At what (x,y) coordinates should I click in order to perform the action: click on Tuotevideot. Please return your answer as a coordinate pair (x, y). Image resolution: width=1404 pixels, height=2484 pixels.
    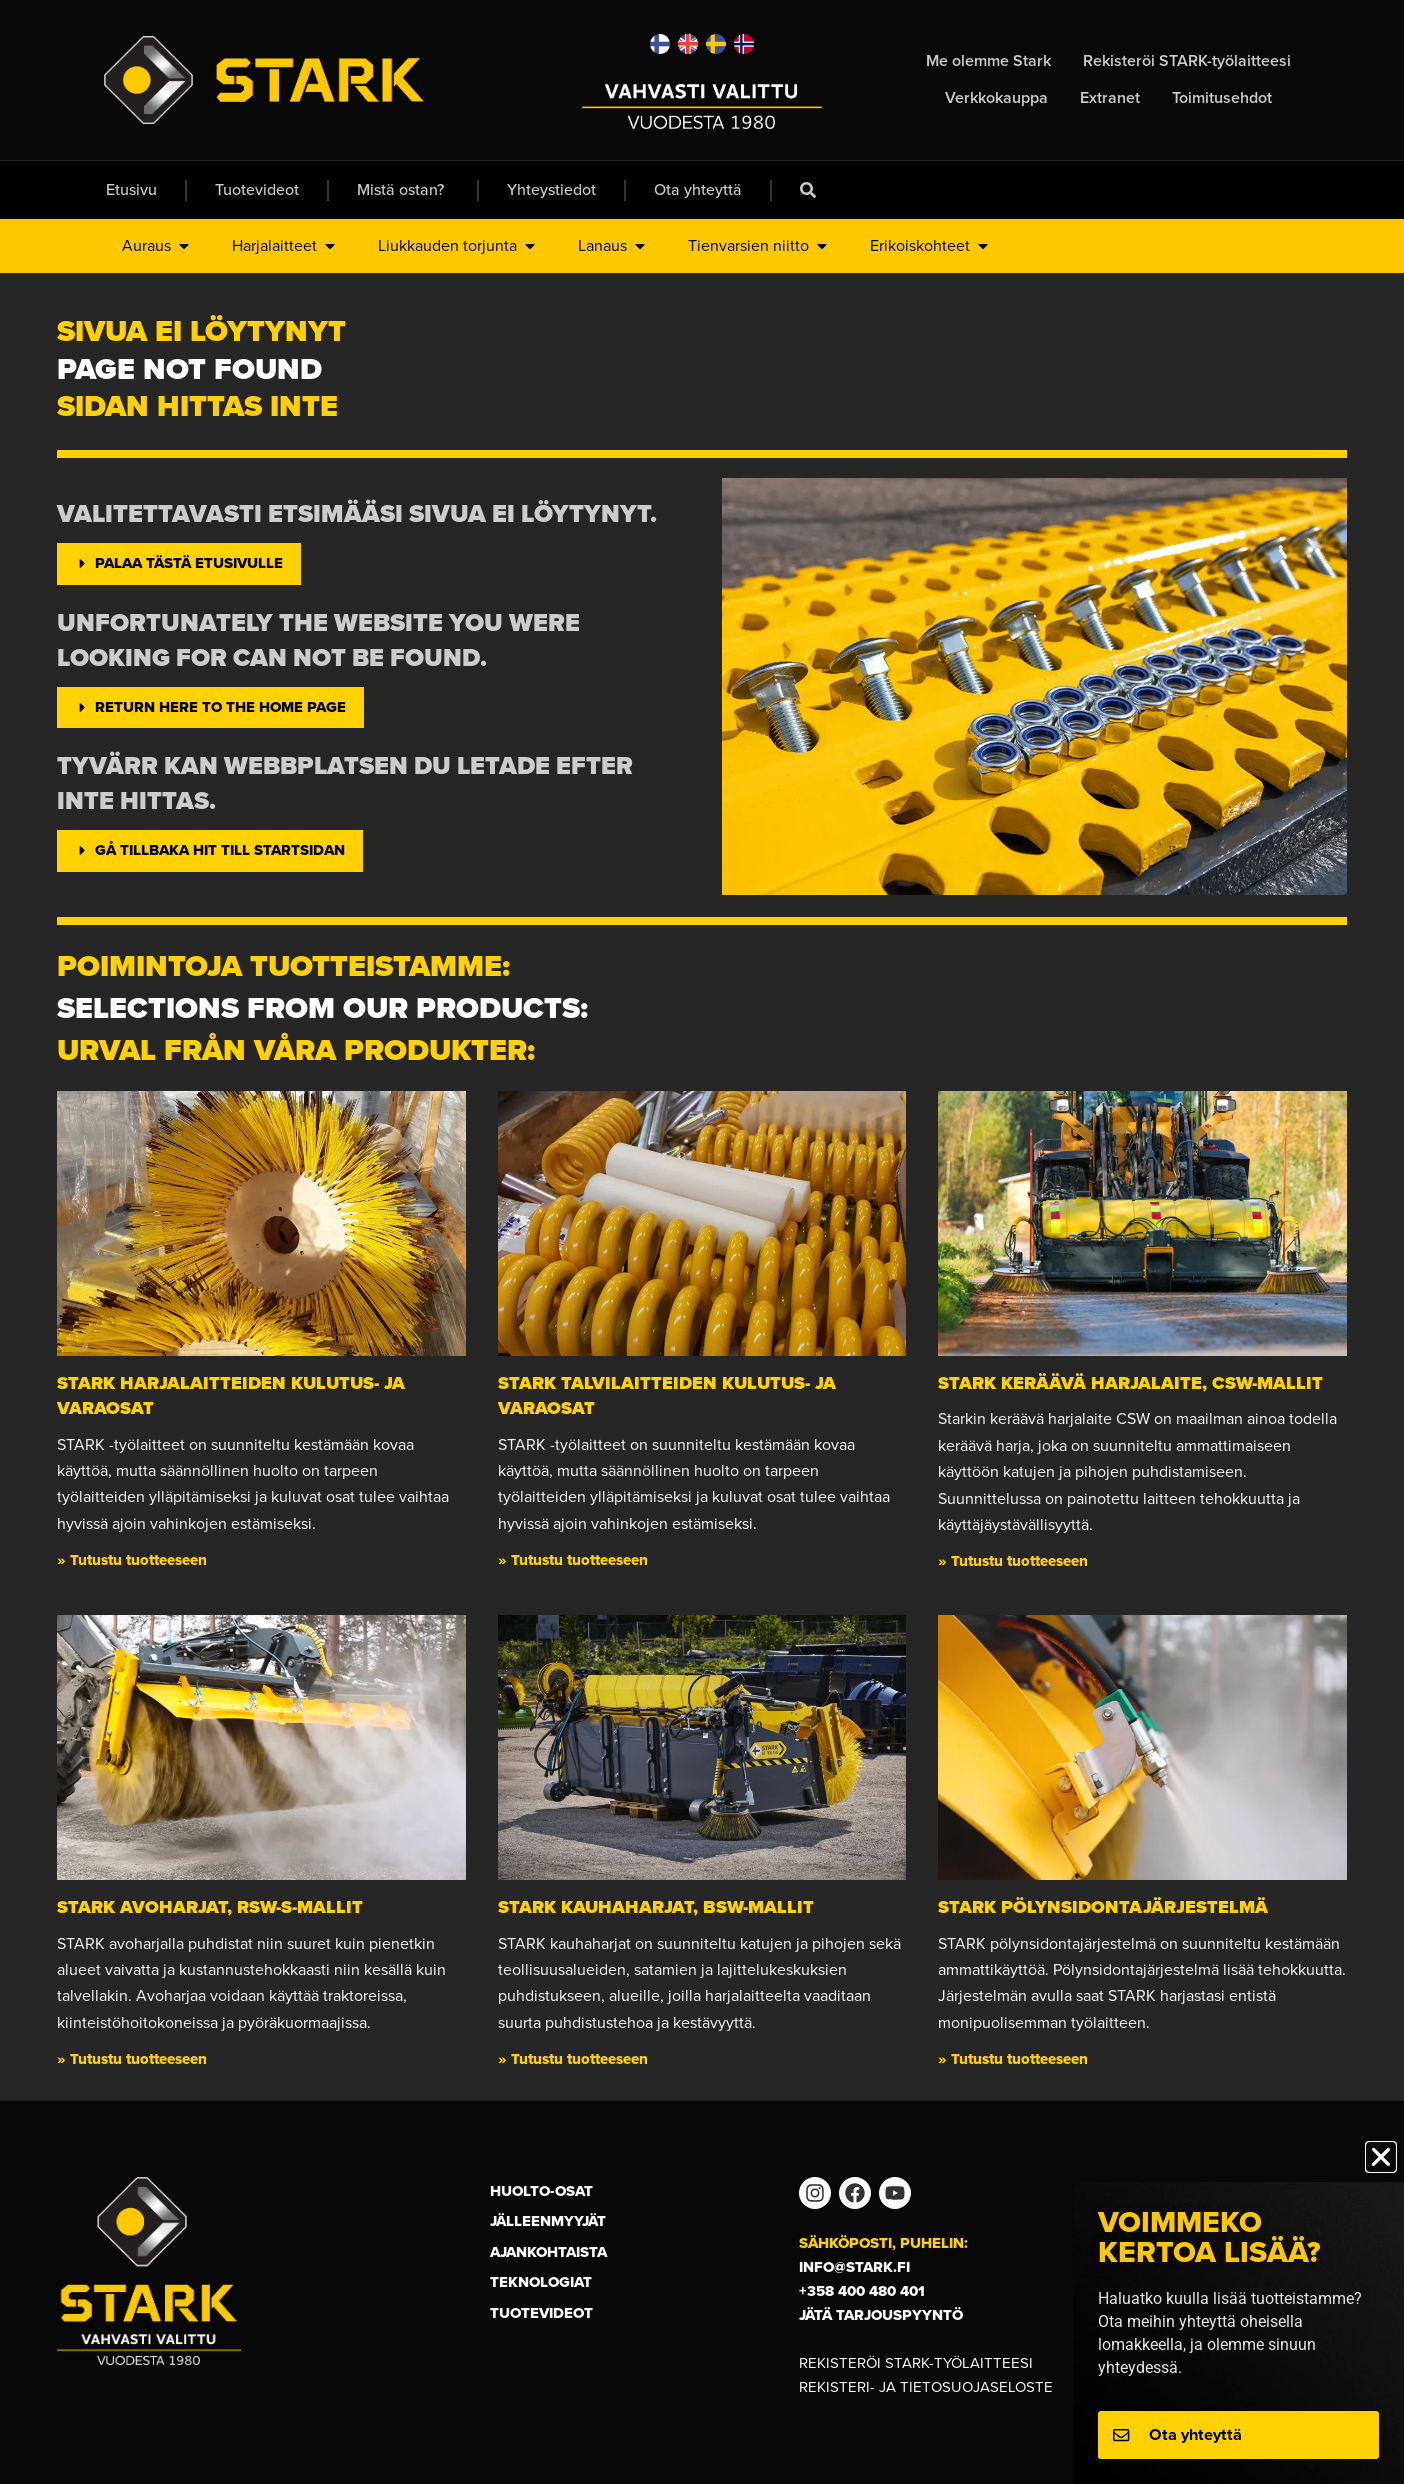
    Looking at the image, I should click on (541, 2313).